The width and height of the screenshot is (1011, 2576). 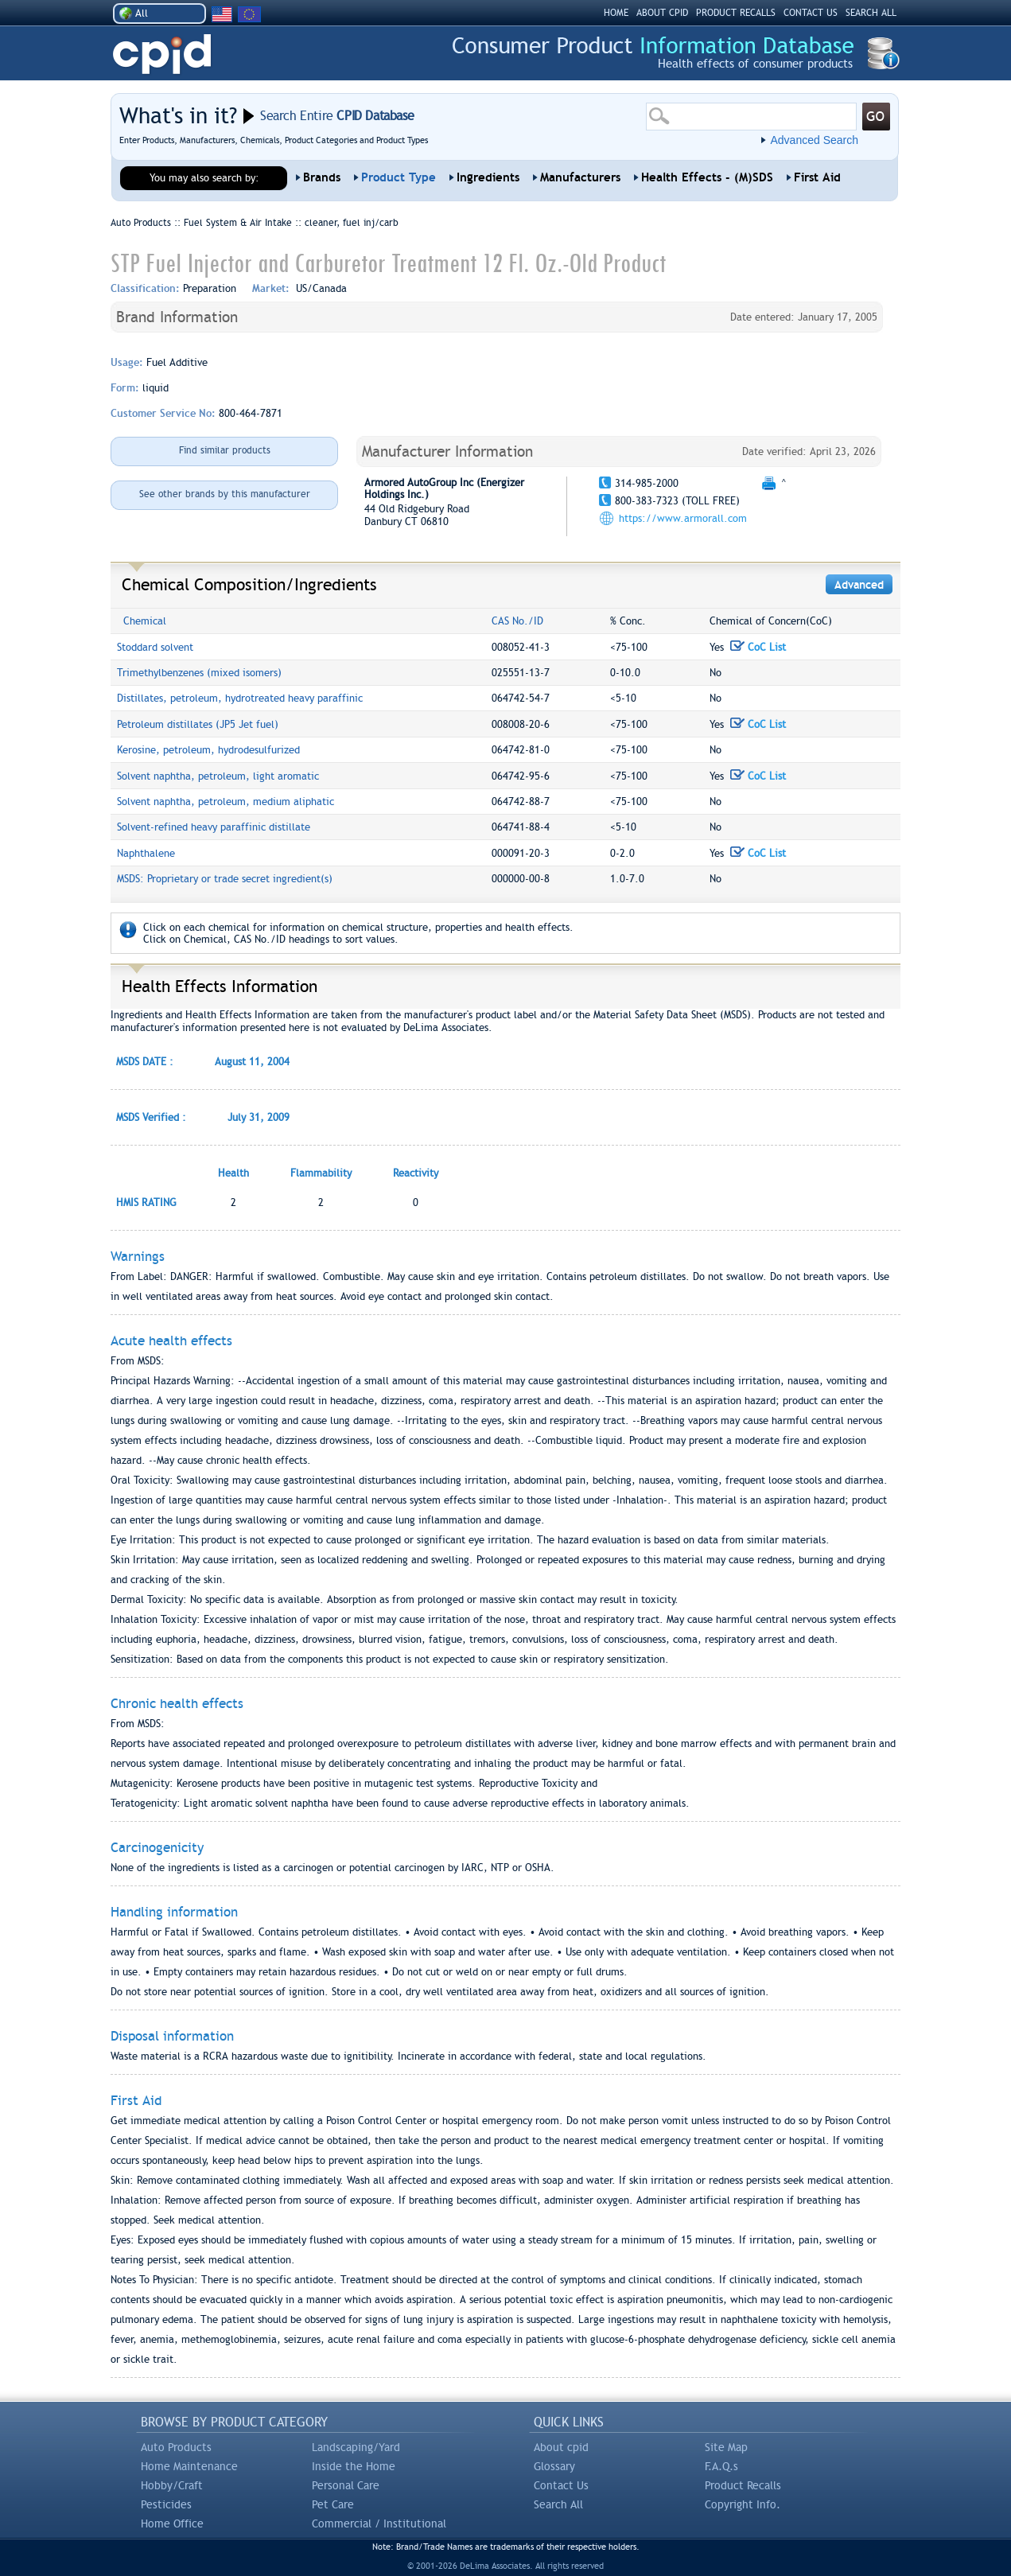 I want to click on Home Maintenance, so click(x=189, y=2466).